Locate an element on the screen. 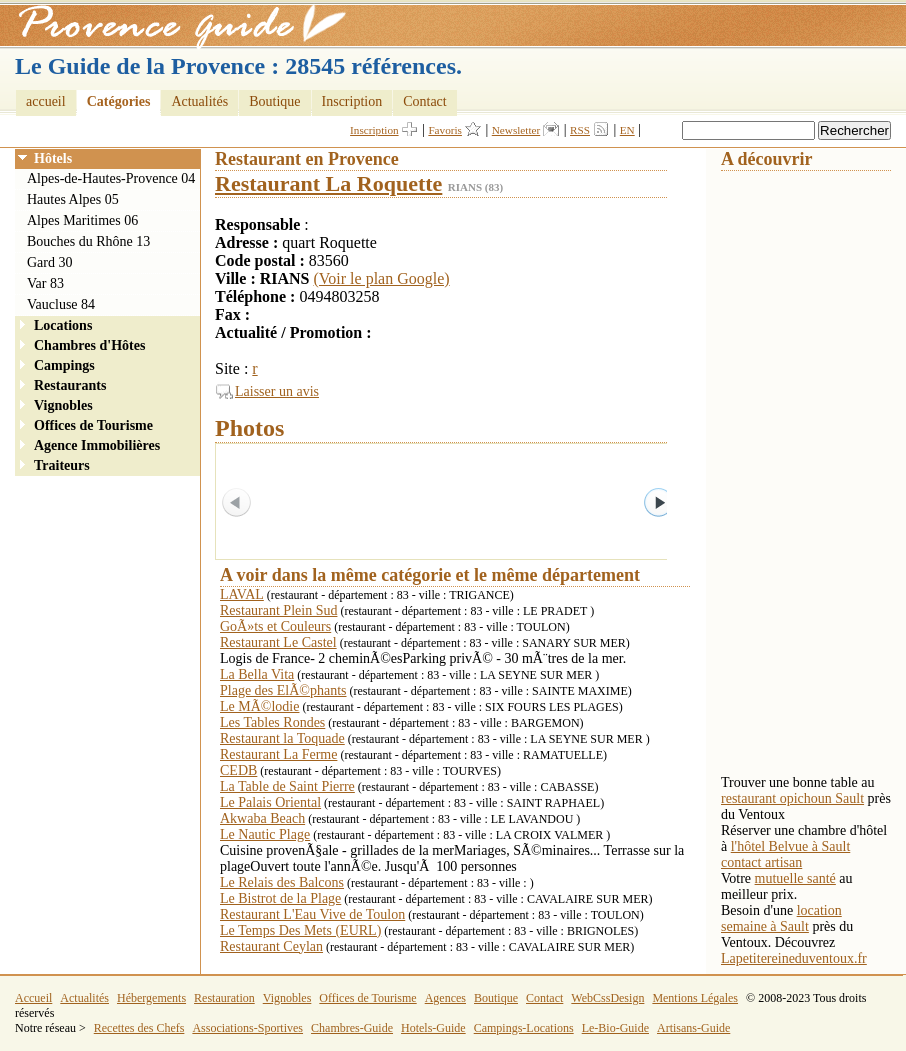 The width and height of the screenshot is (906, 1051). accueil is located at coordinates (46, 101).